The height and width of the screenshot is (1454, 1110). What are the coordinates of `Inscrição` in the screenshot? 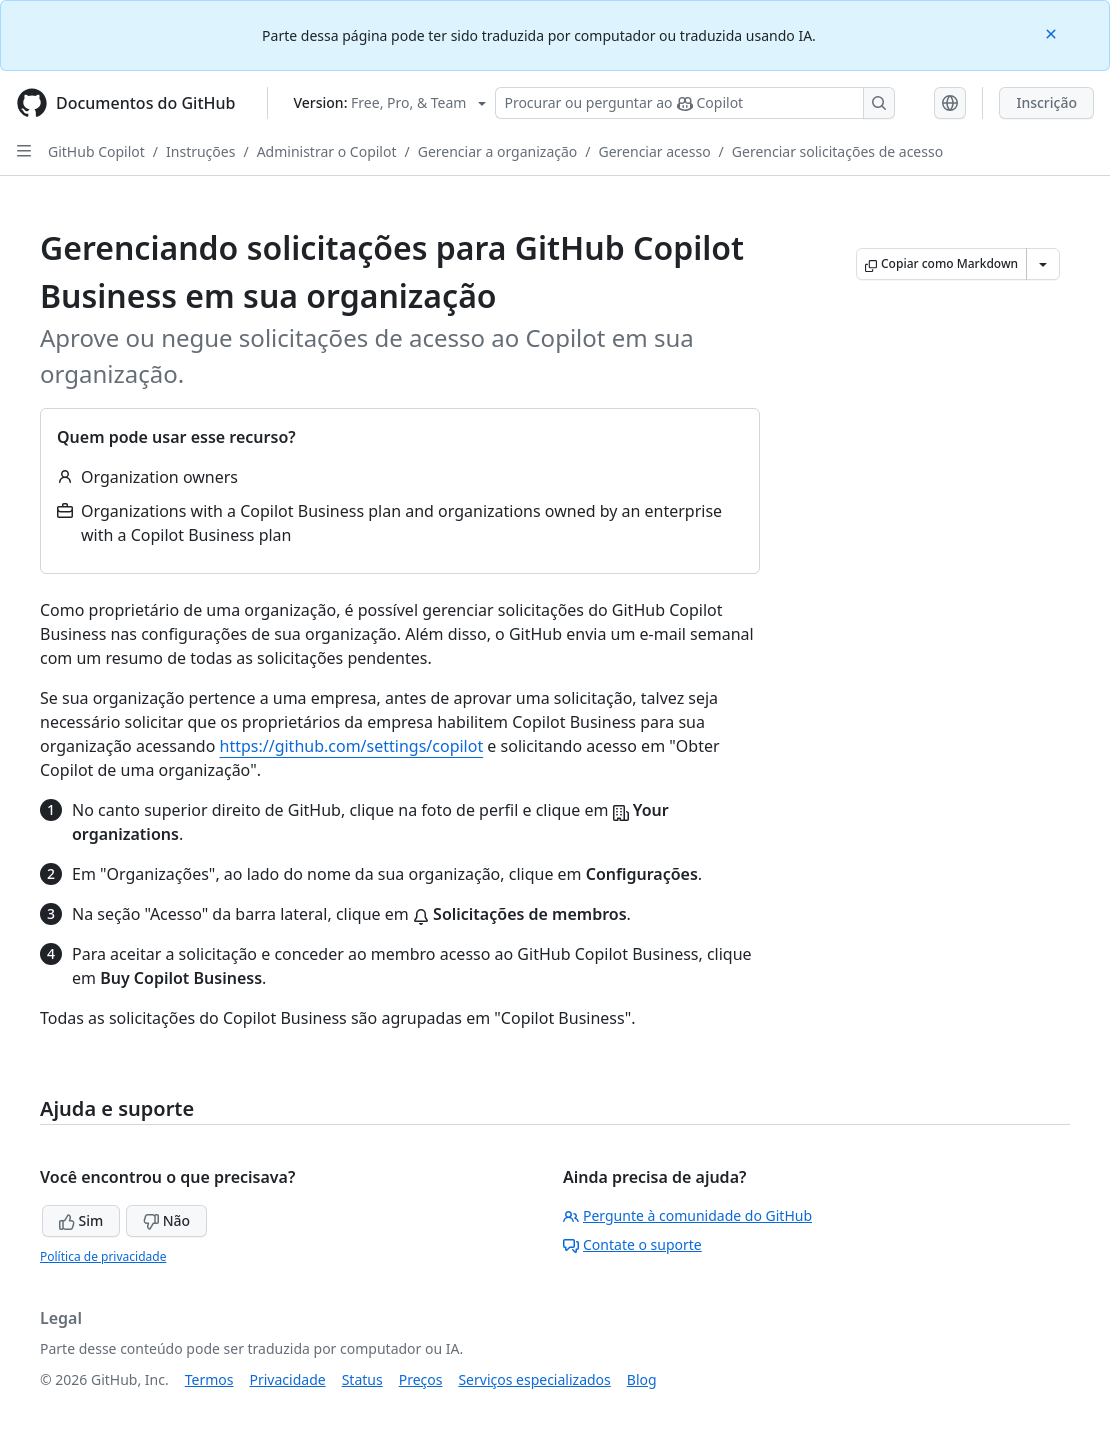 It's located at (1046, 102).